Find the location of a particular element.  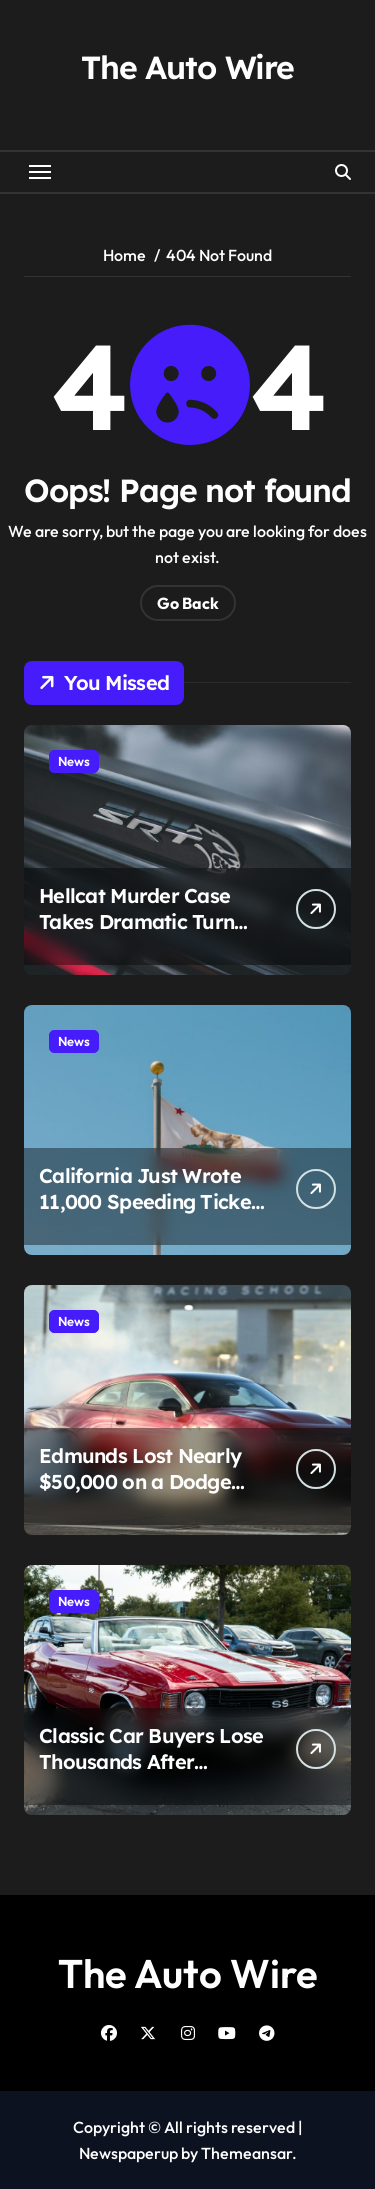

Themeansar is located at coordinates (246, 2153).